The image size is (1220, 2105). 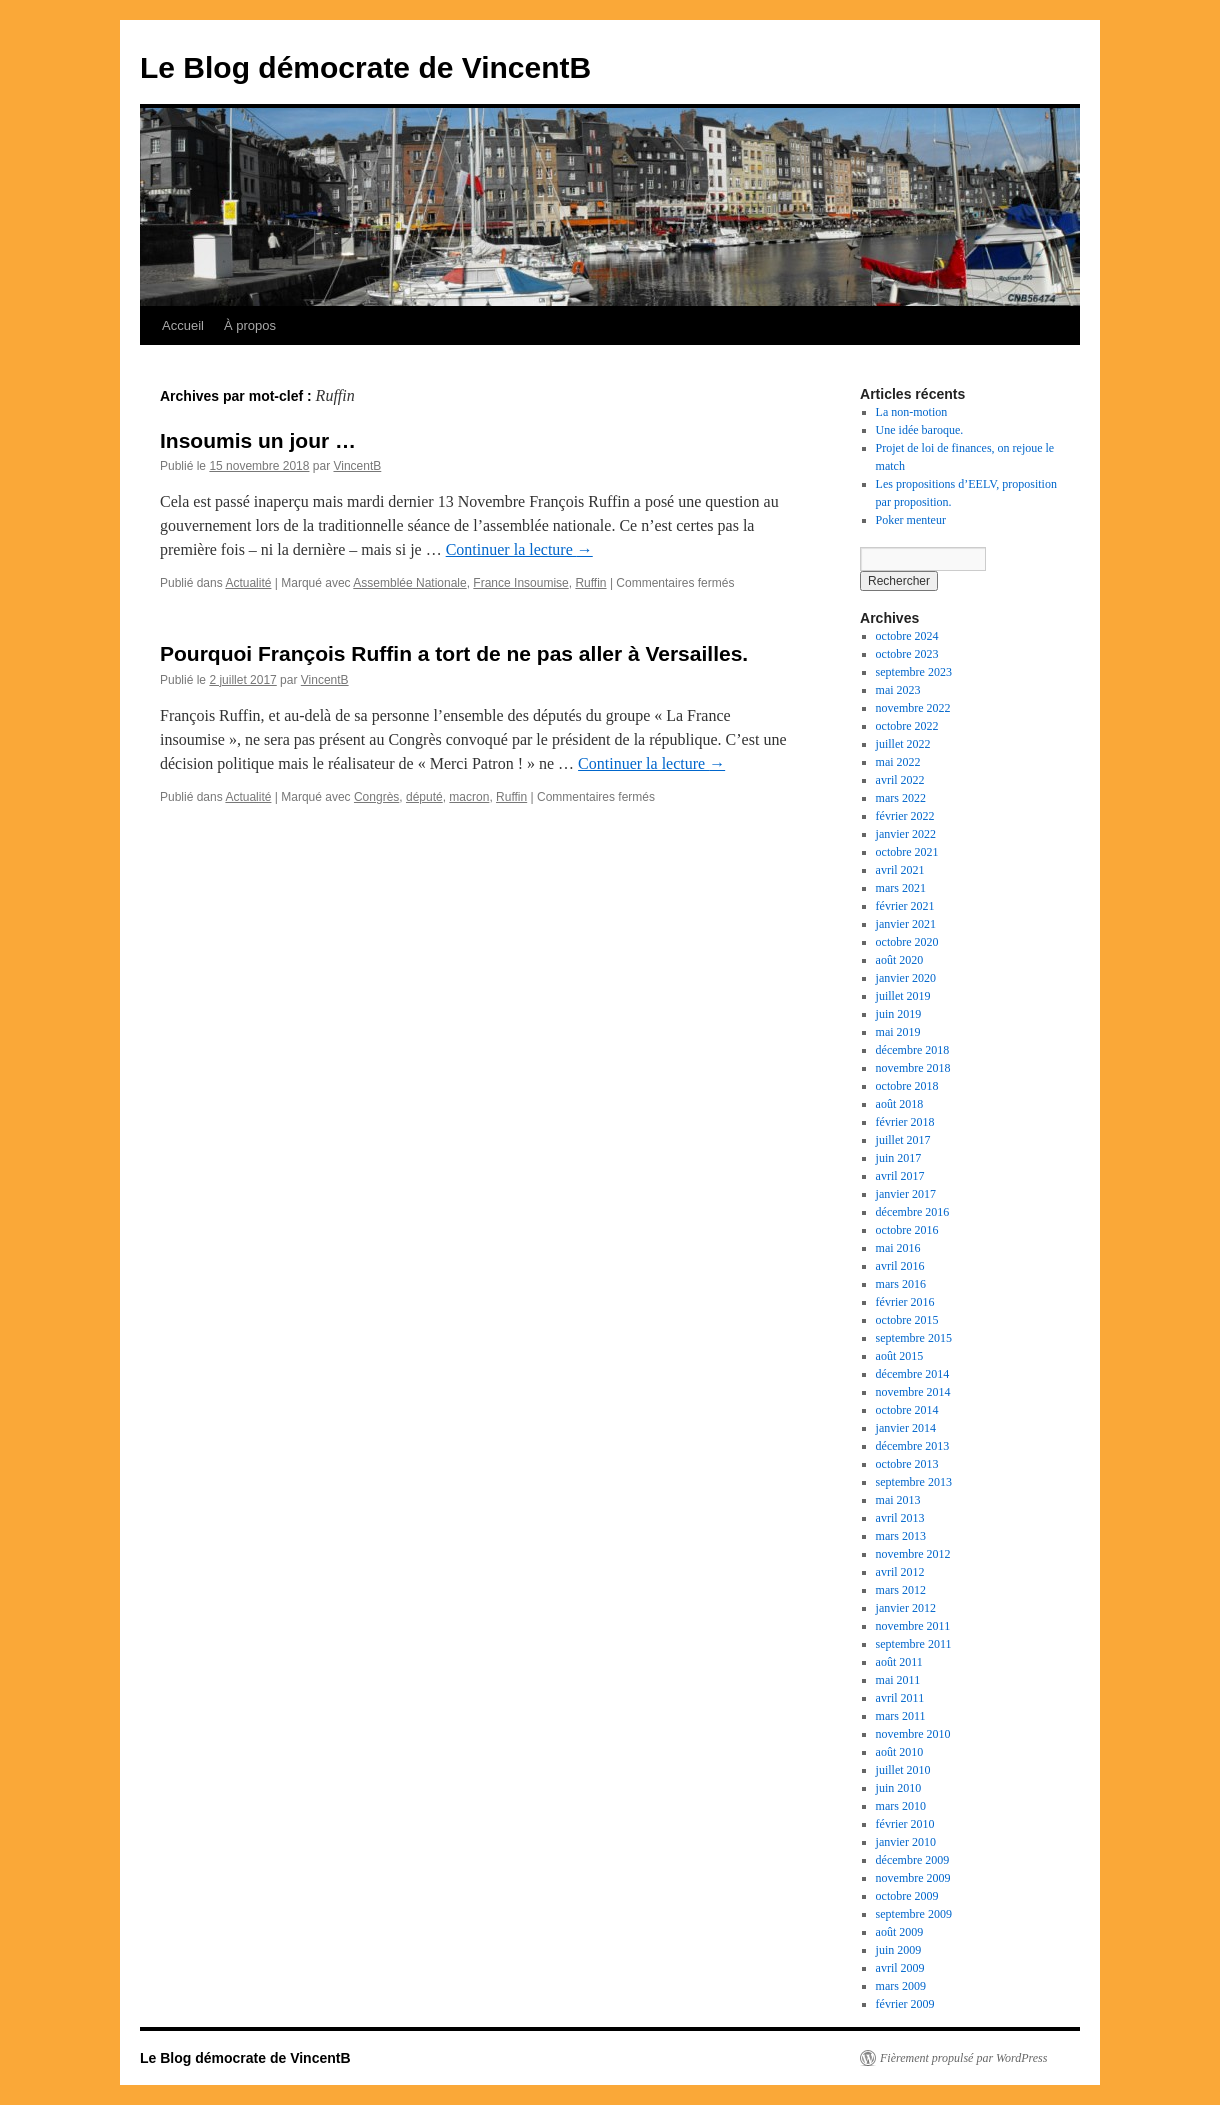 I want to click on août 2020, so click(x=900, y=960).